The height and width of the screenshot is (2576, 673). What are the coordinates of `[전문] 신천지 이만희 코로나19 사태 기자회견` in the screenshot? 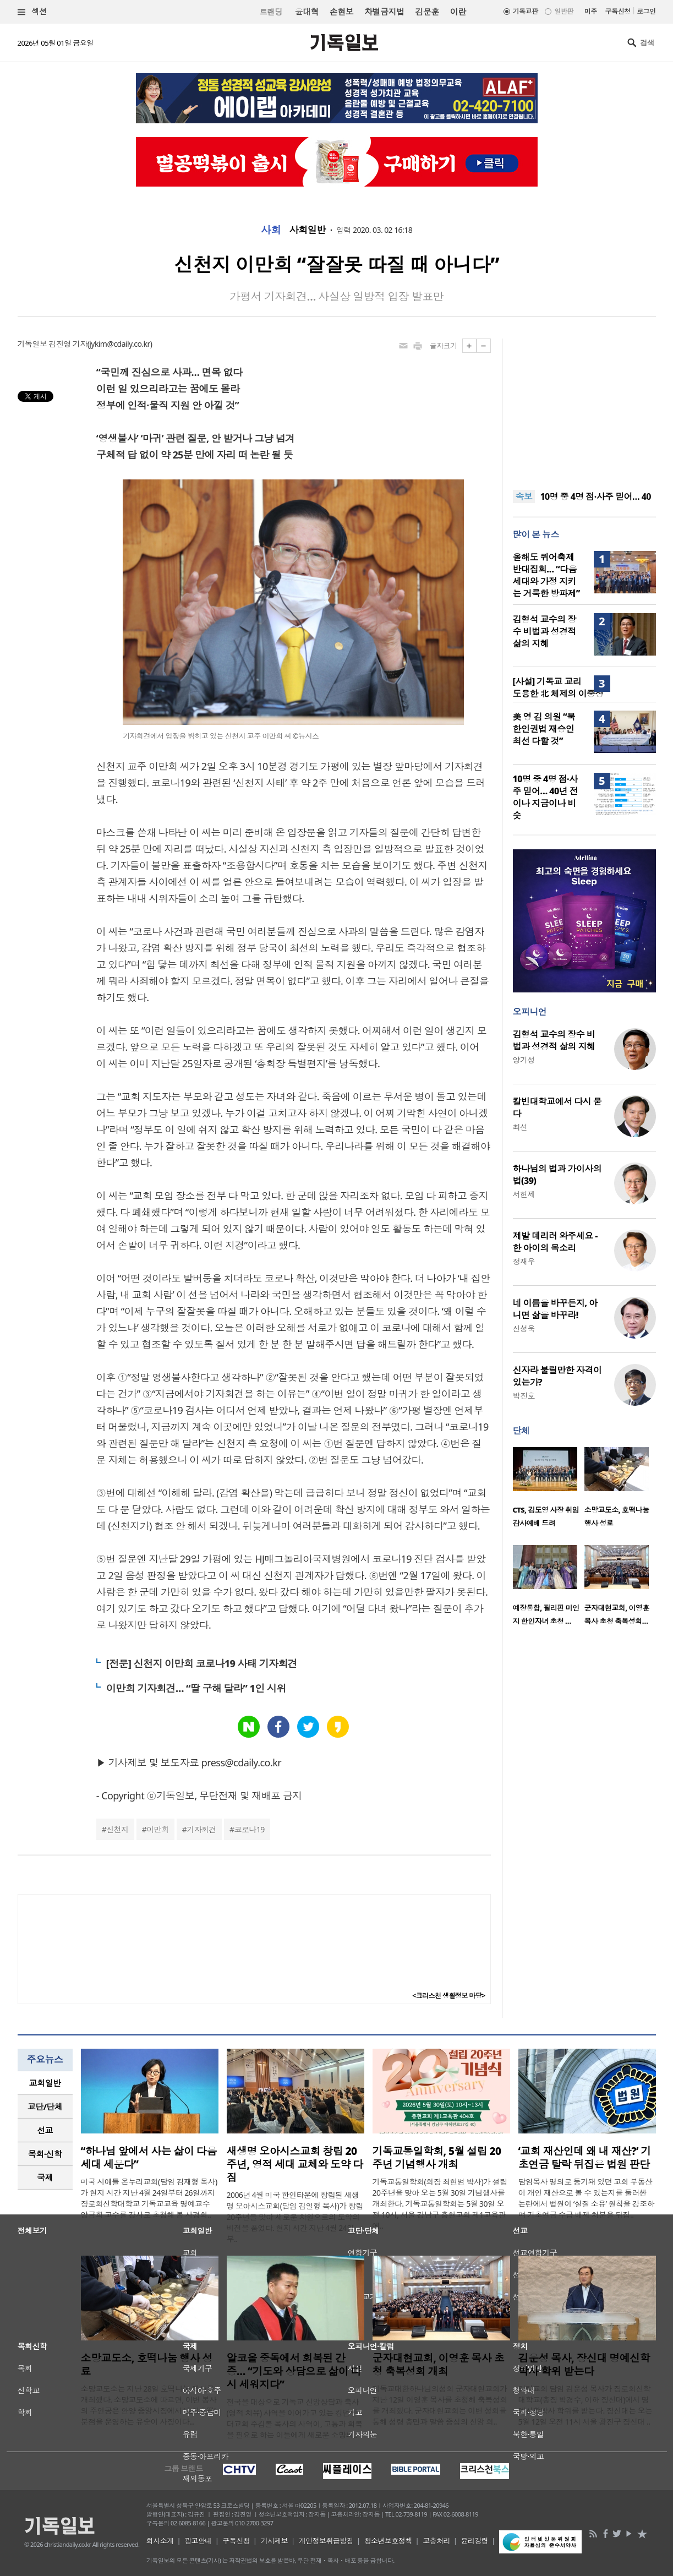 It's located at (201, 1663).